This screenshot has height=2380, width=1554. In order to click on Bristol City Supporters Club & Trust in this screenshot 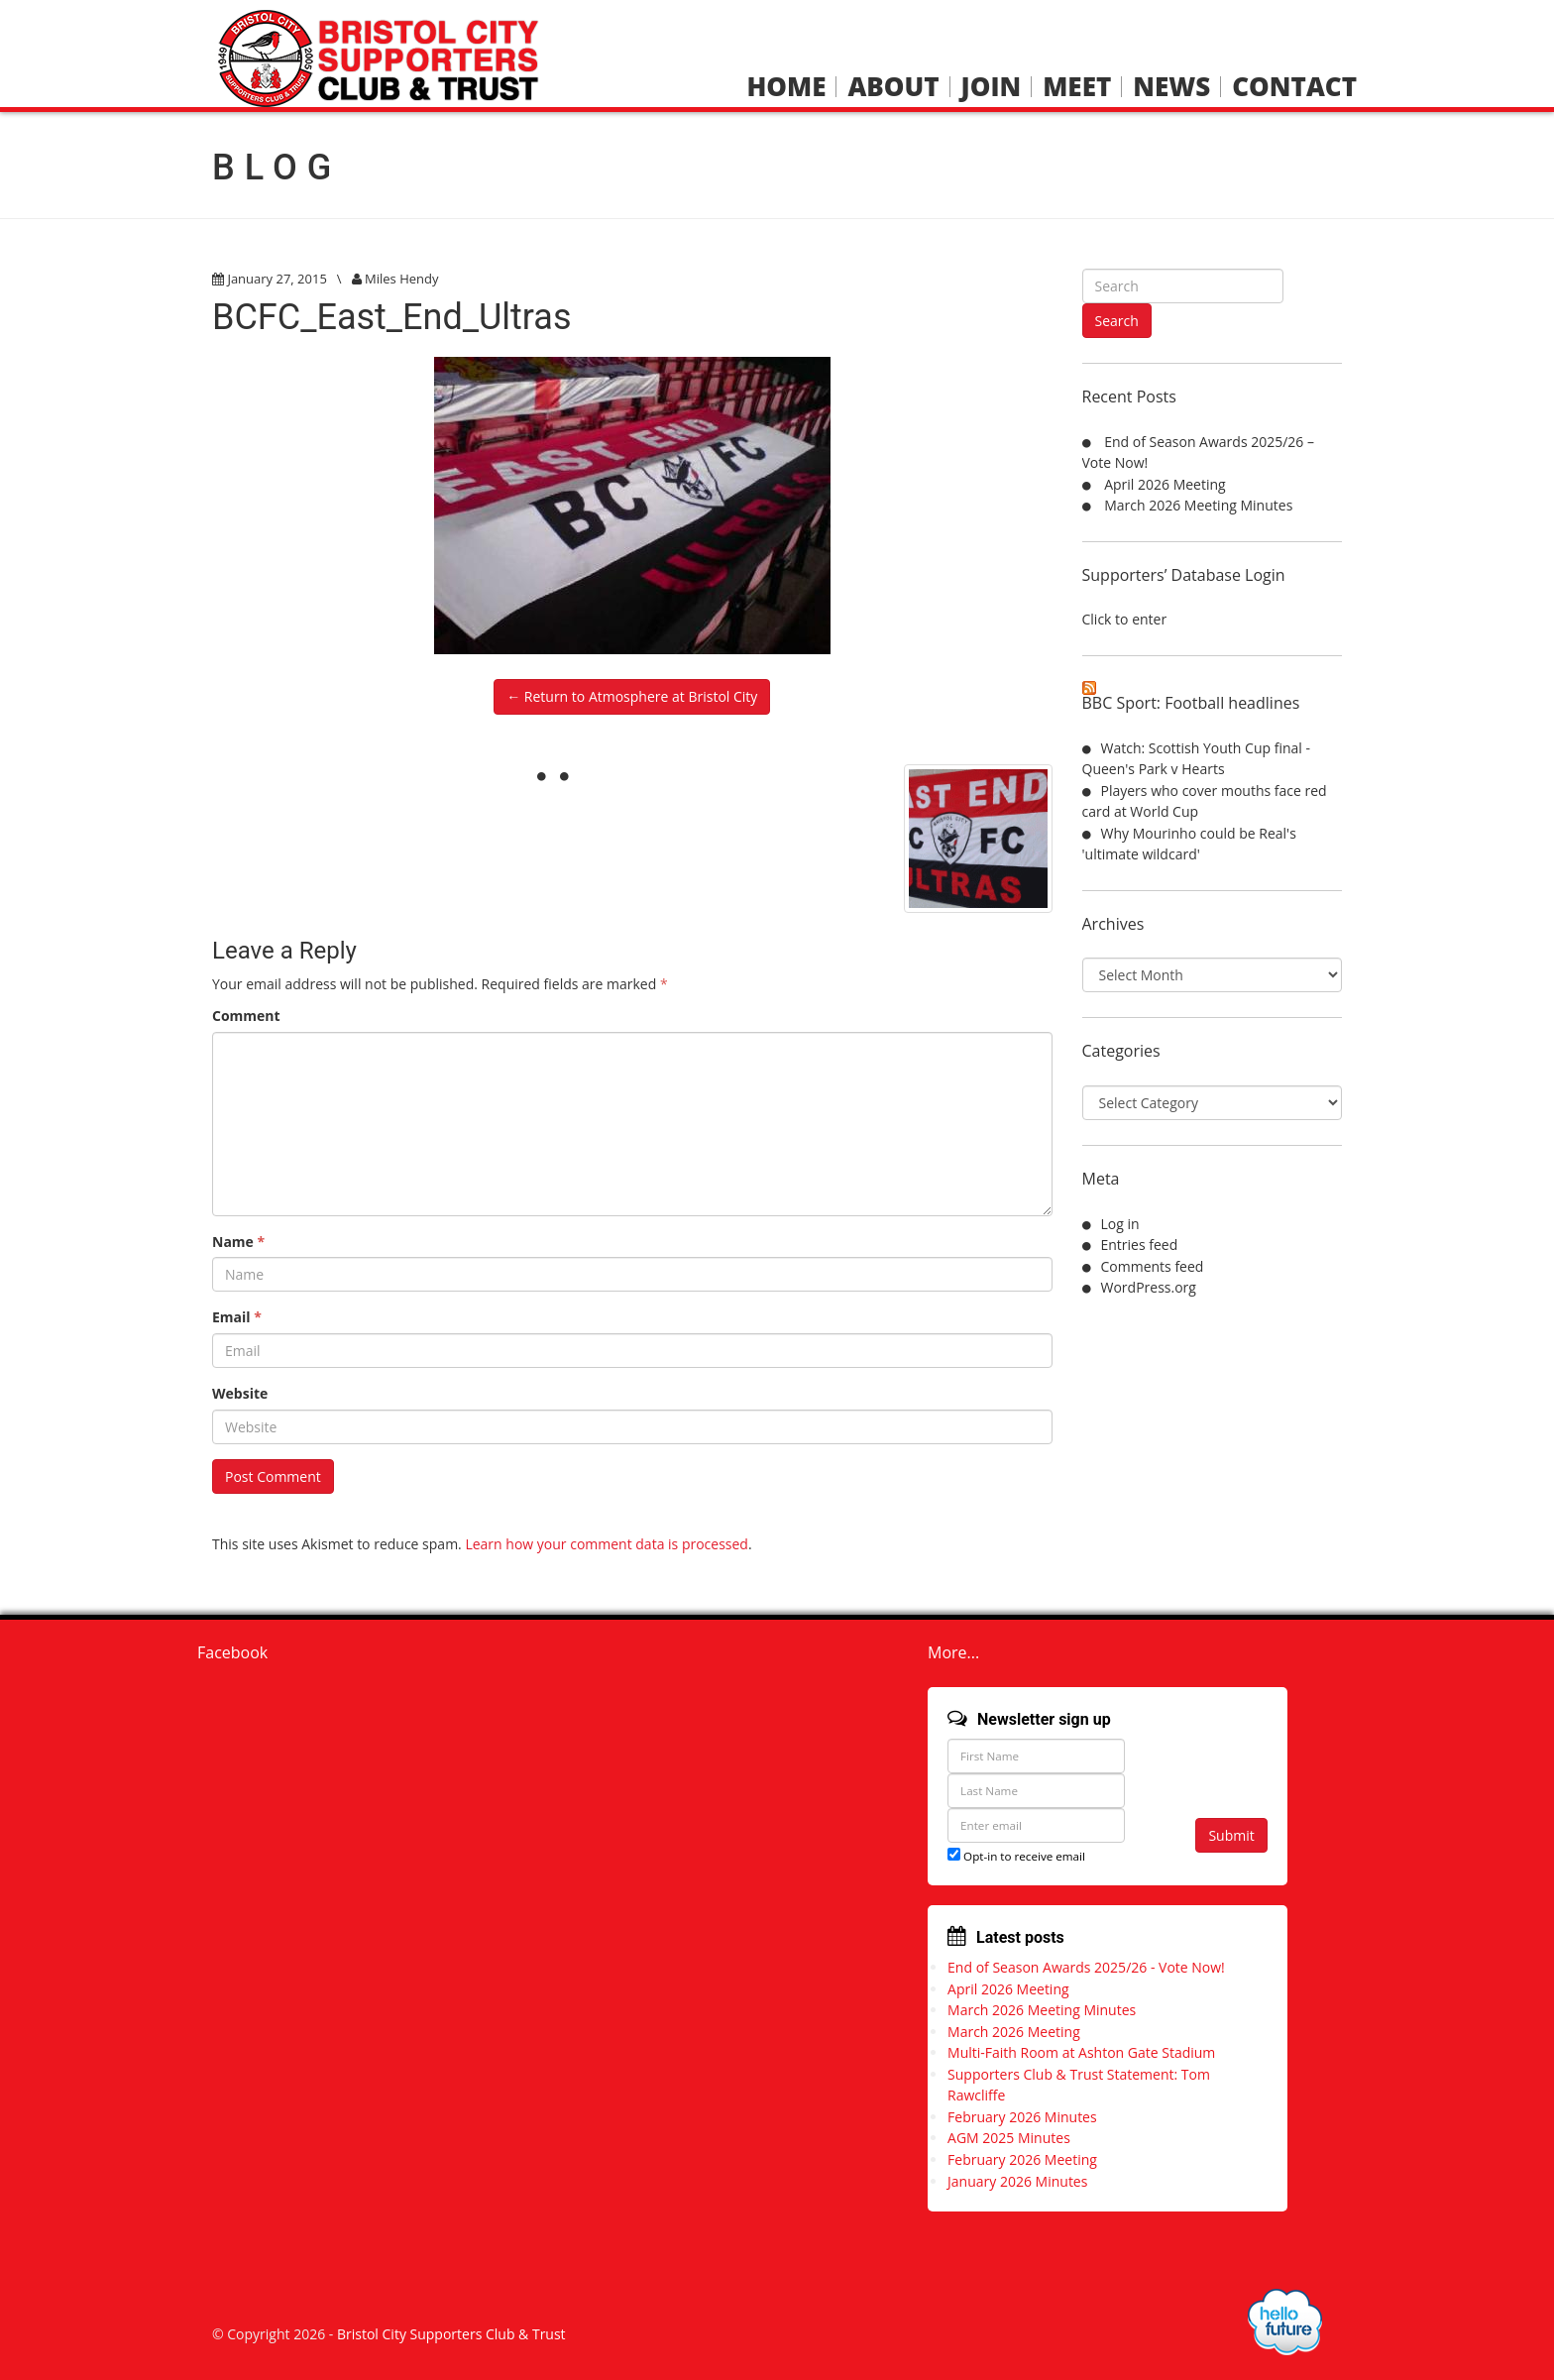, I will do `click(451, 2333)`.